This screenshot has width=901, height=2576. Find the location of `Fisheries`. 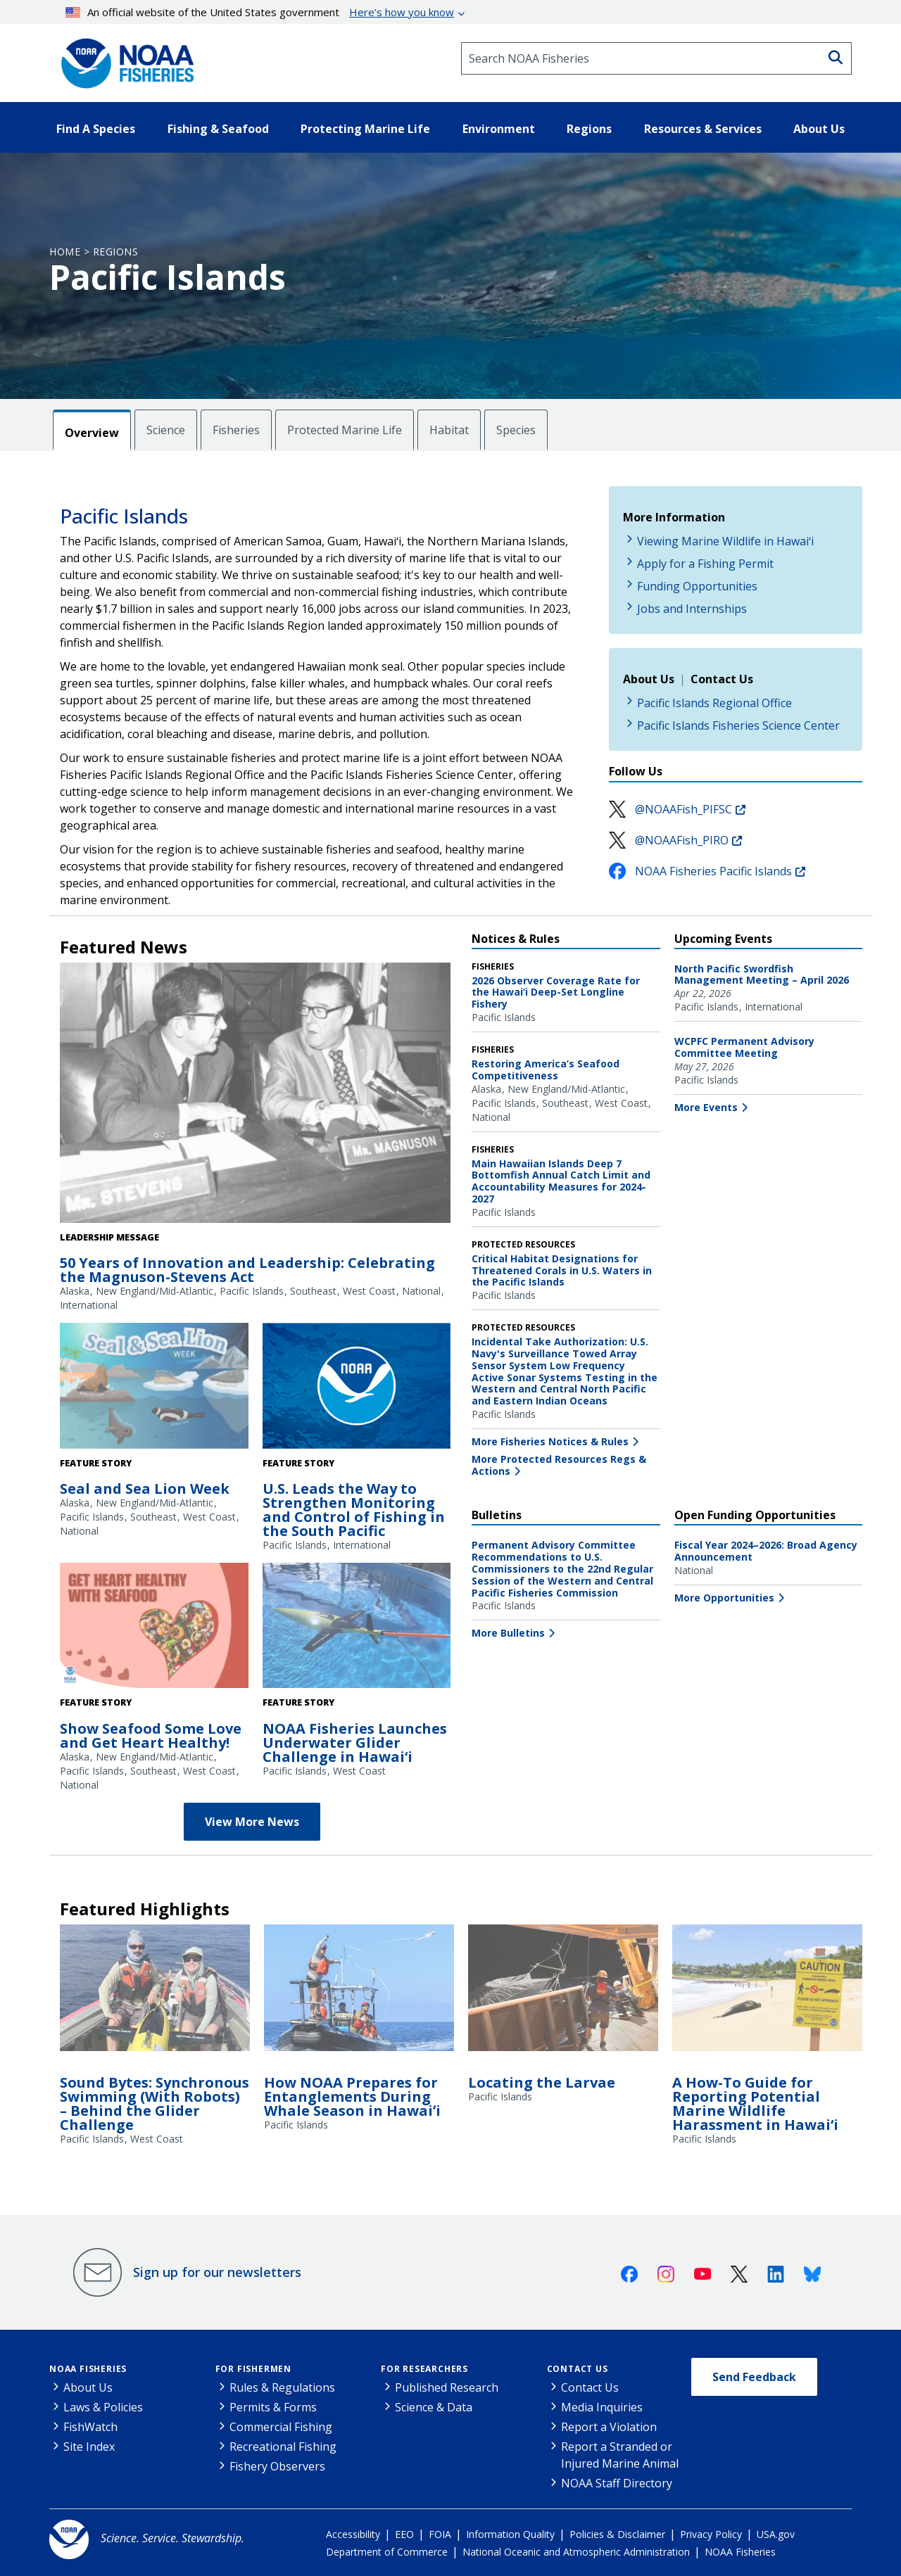

Fisheries is located at coordinates (236, 430).